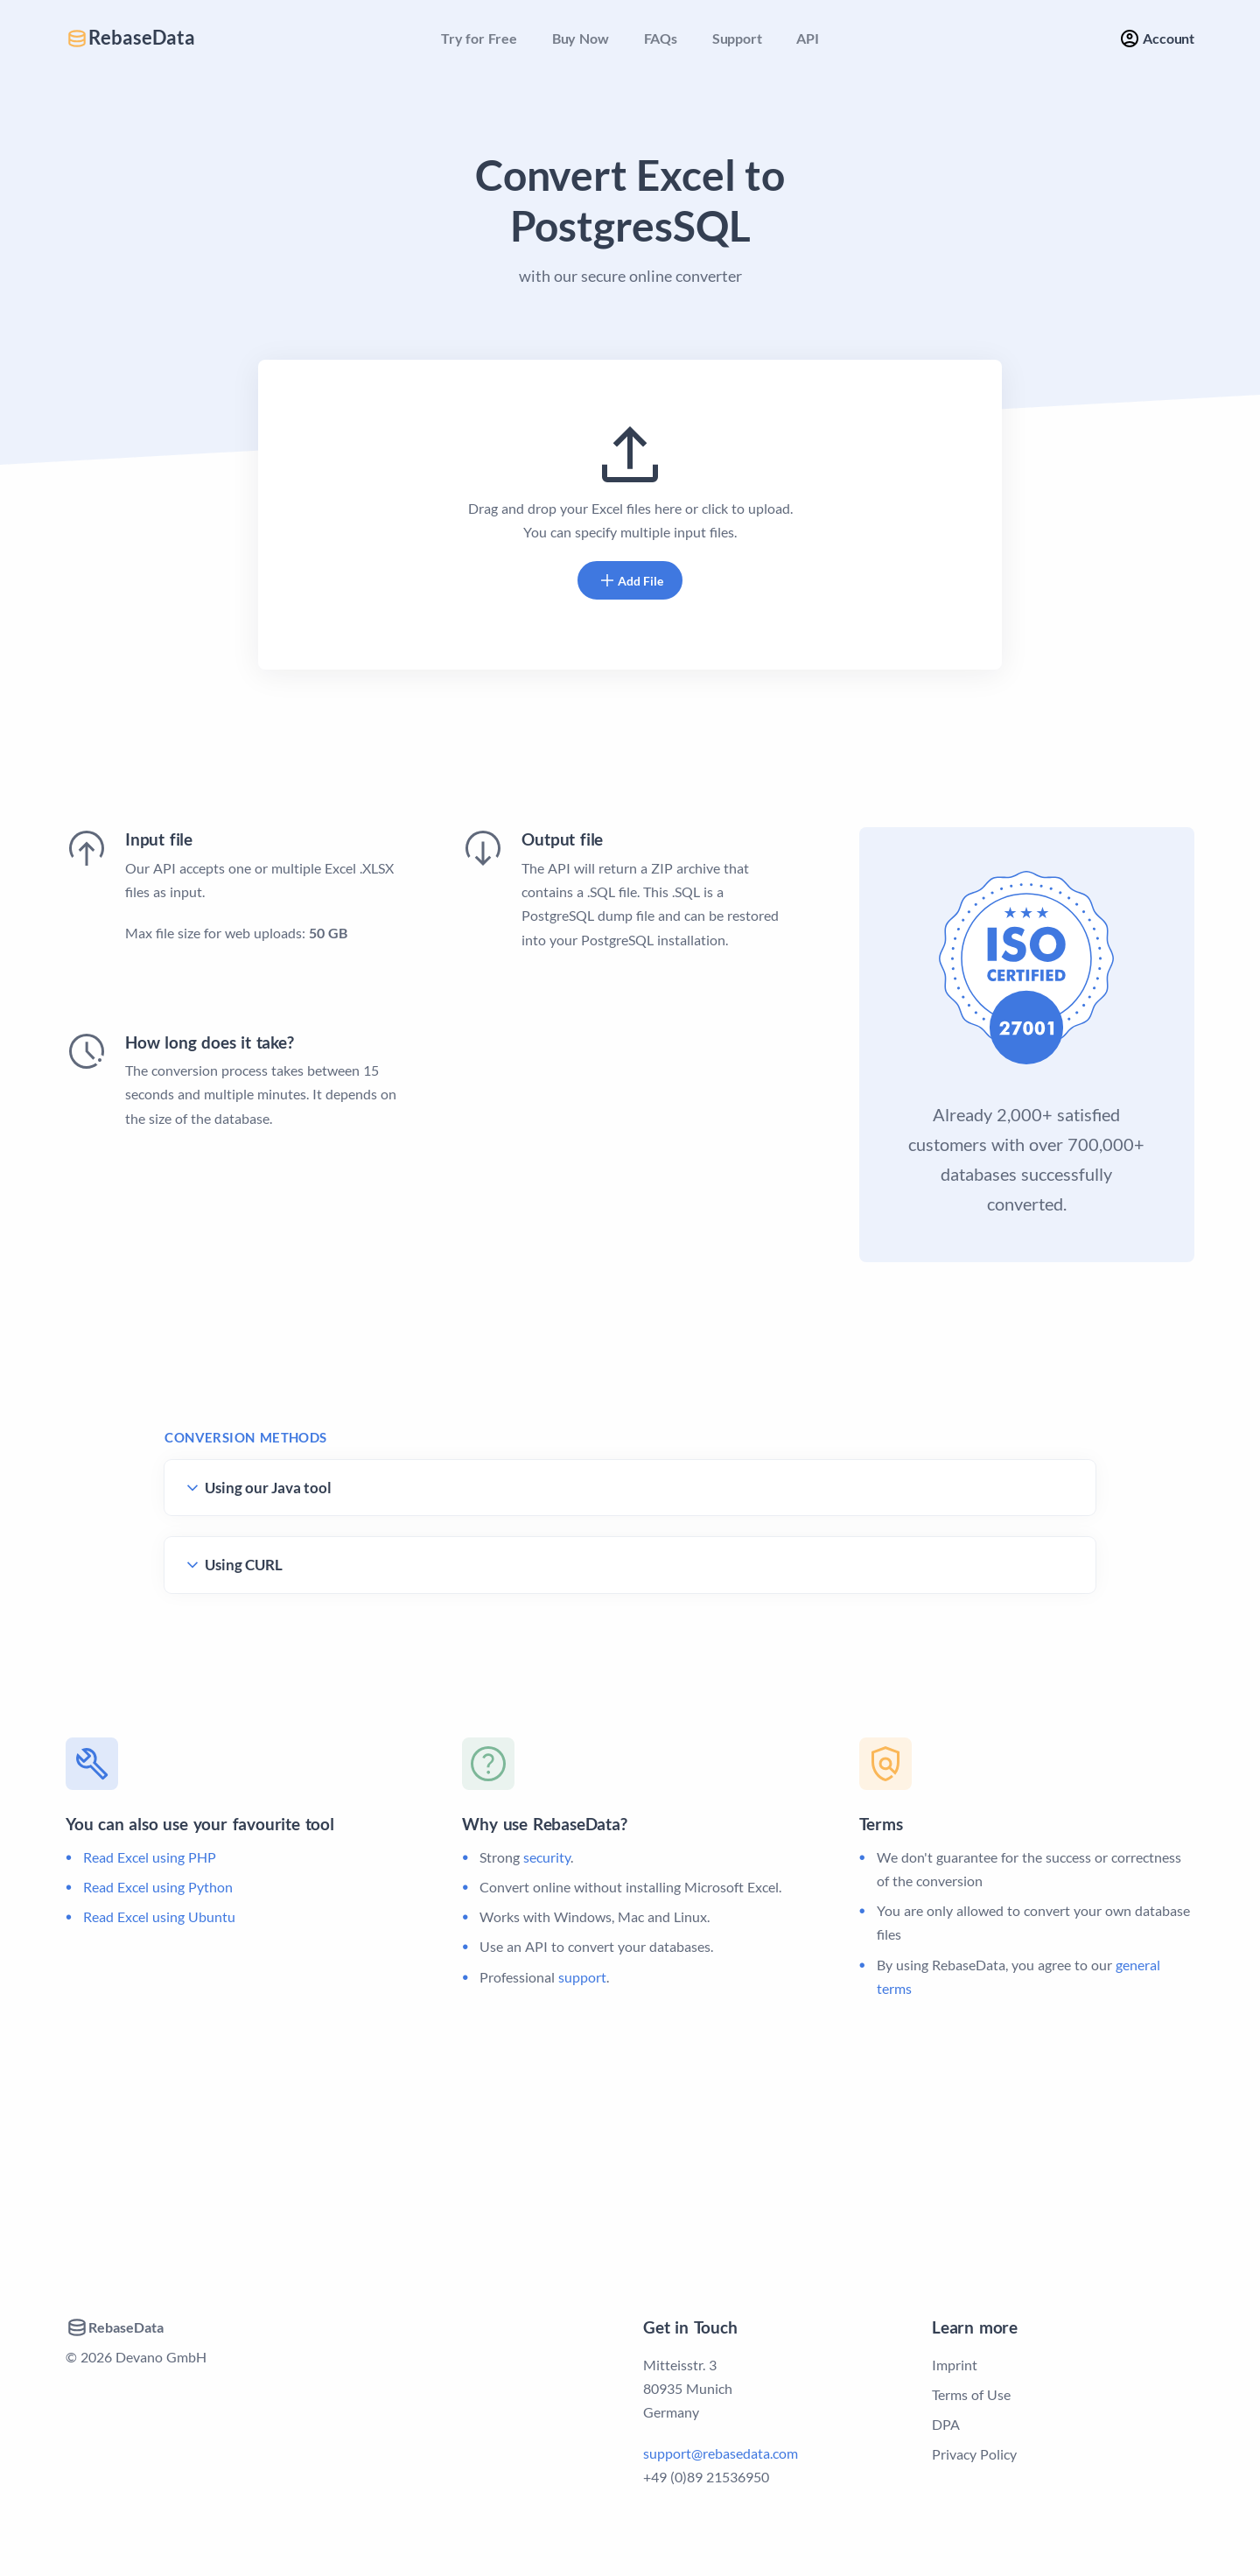 The image size is (1260, 2576). What do you see at coordinates (971, 2394) in the screenshot?
I see `Terms of Use` at bounding box center [971, 2394].